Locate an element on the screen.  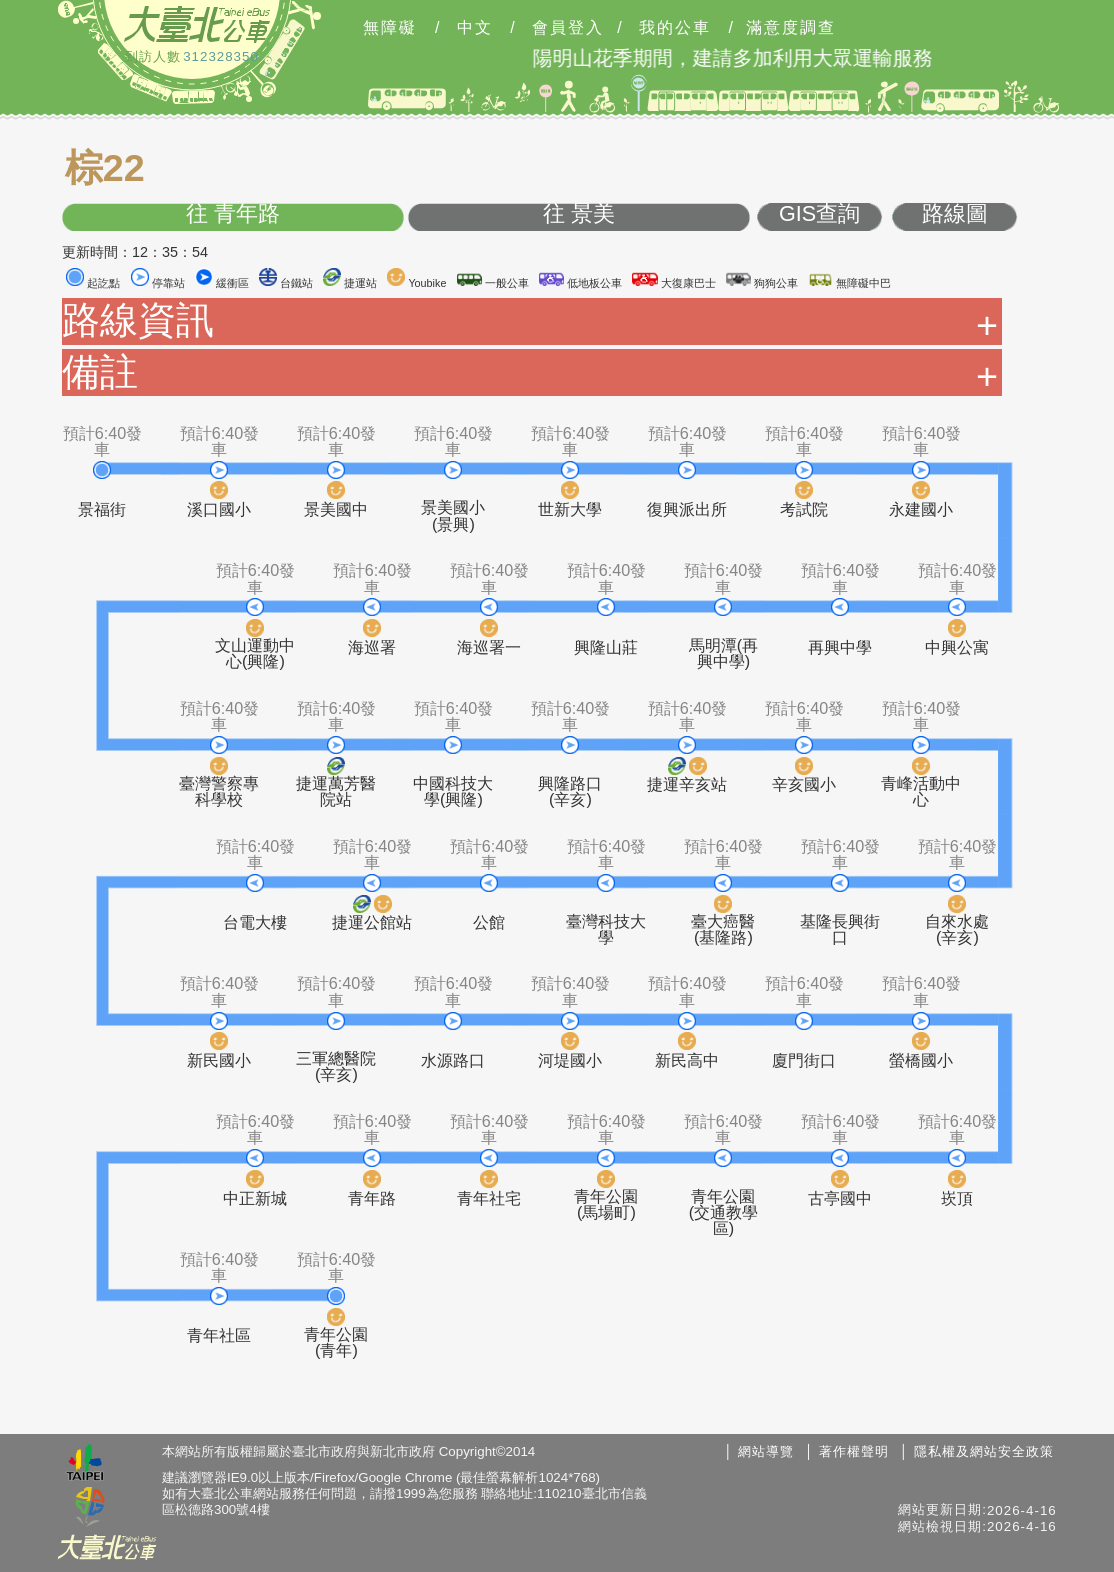
網站導覽 is located at coordinates (766, 1451).